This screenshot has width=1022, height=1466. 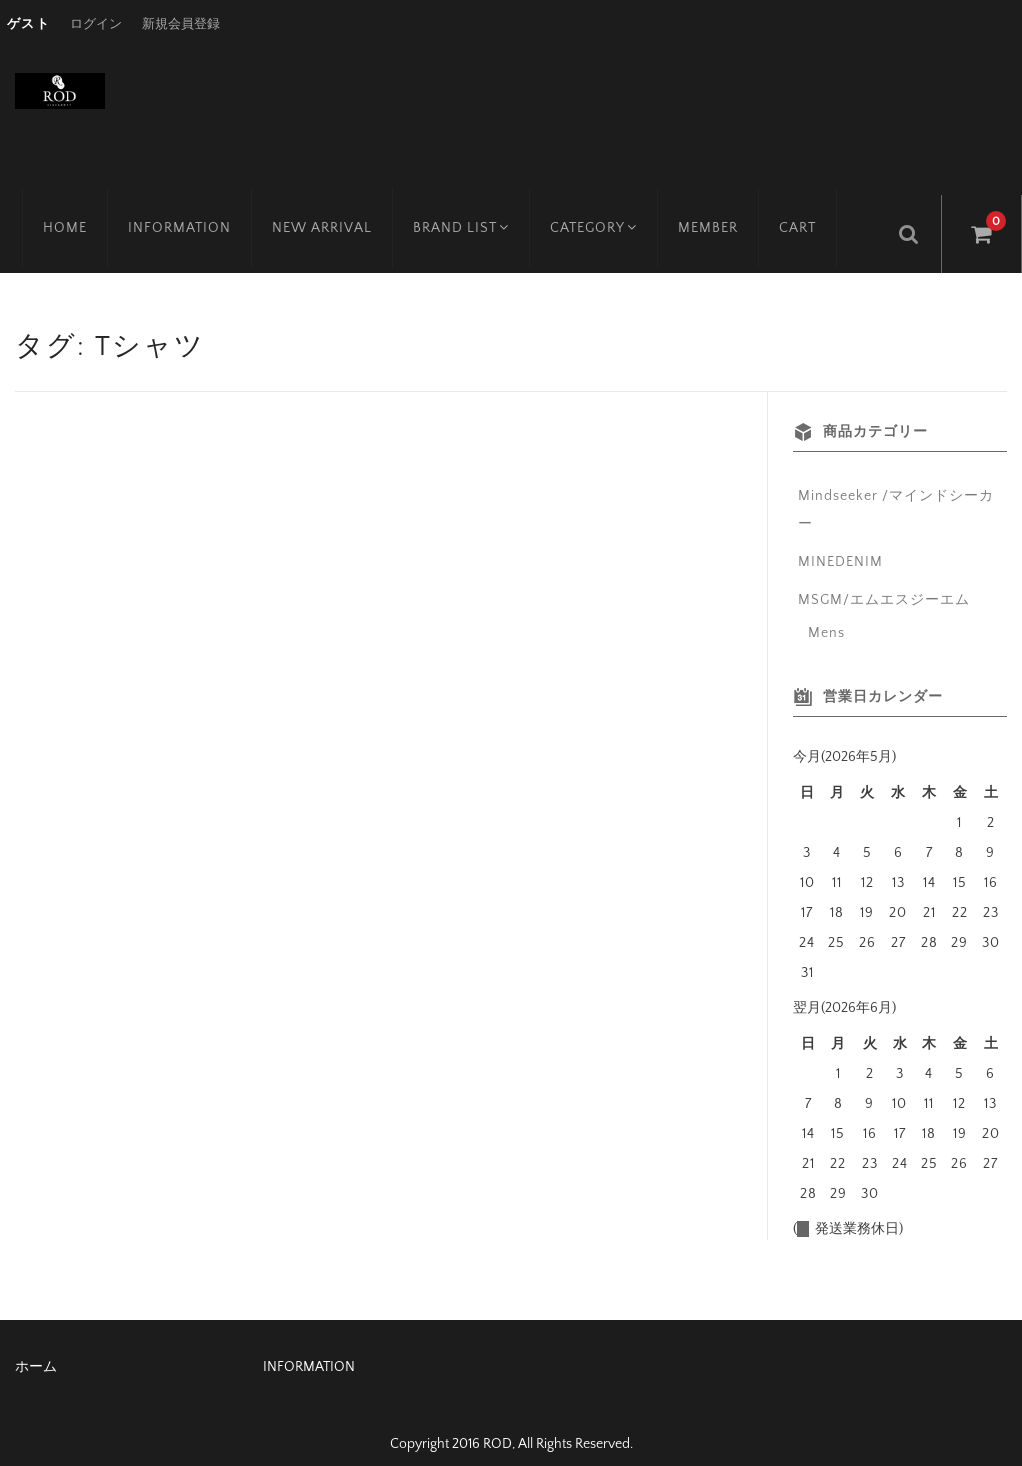 I want to click on INFORMATION, so click(x=172, y=215).